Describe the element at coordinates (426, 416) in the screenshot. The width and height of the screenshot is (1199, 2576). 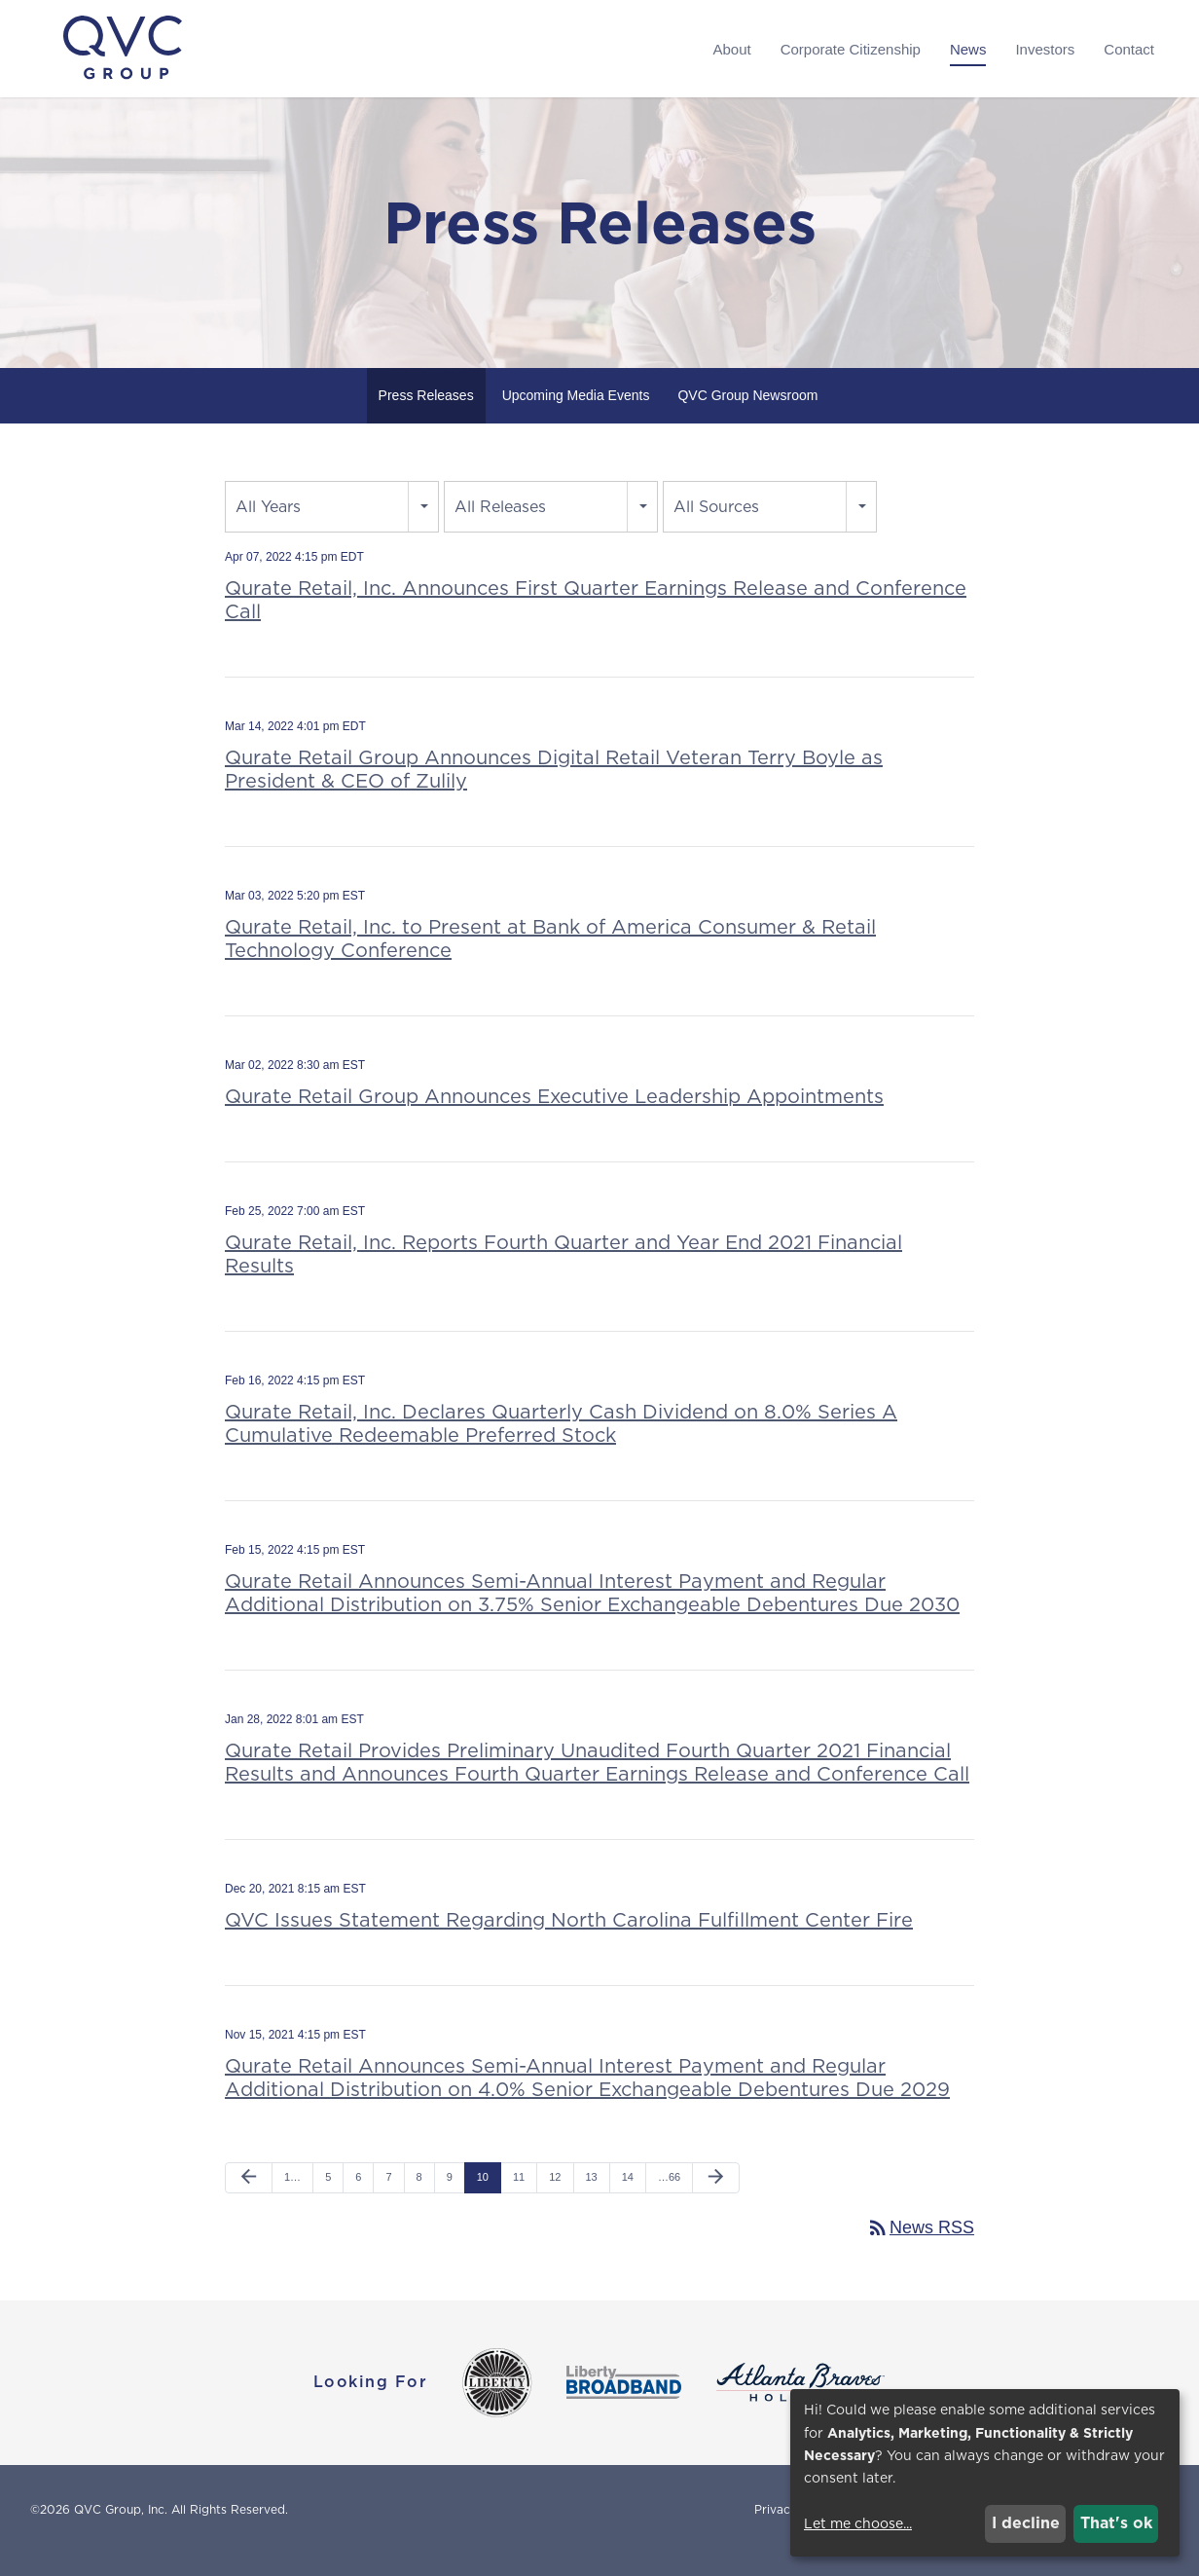
I see `Press Releases` at that location.